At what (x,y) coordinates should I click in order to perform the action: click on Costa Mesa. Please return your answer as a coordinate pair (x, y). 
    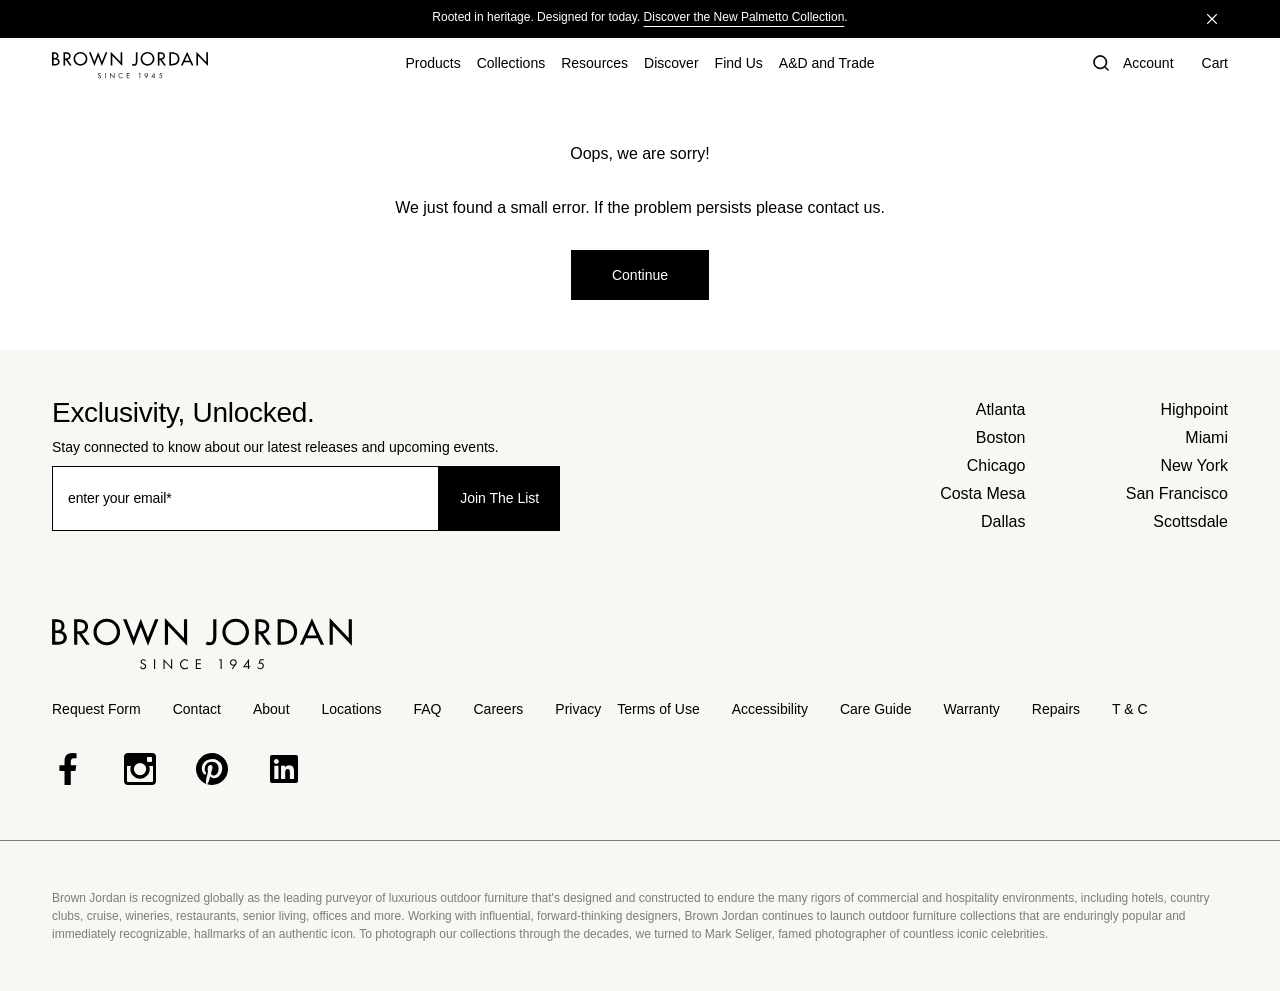
    Looking at the image, I should click on (982, 493).